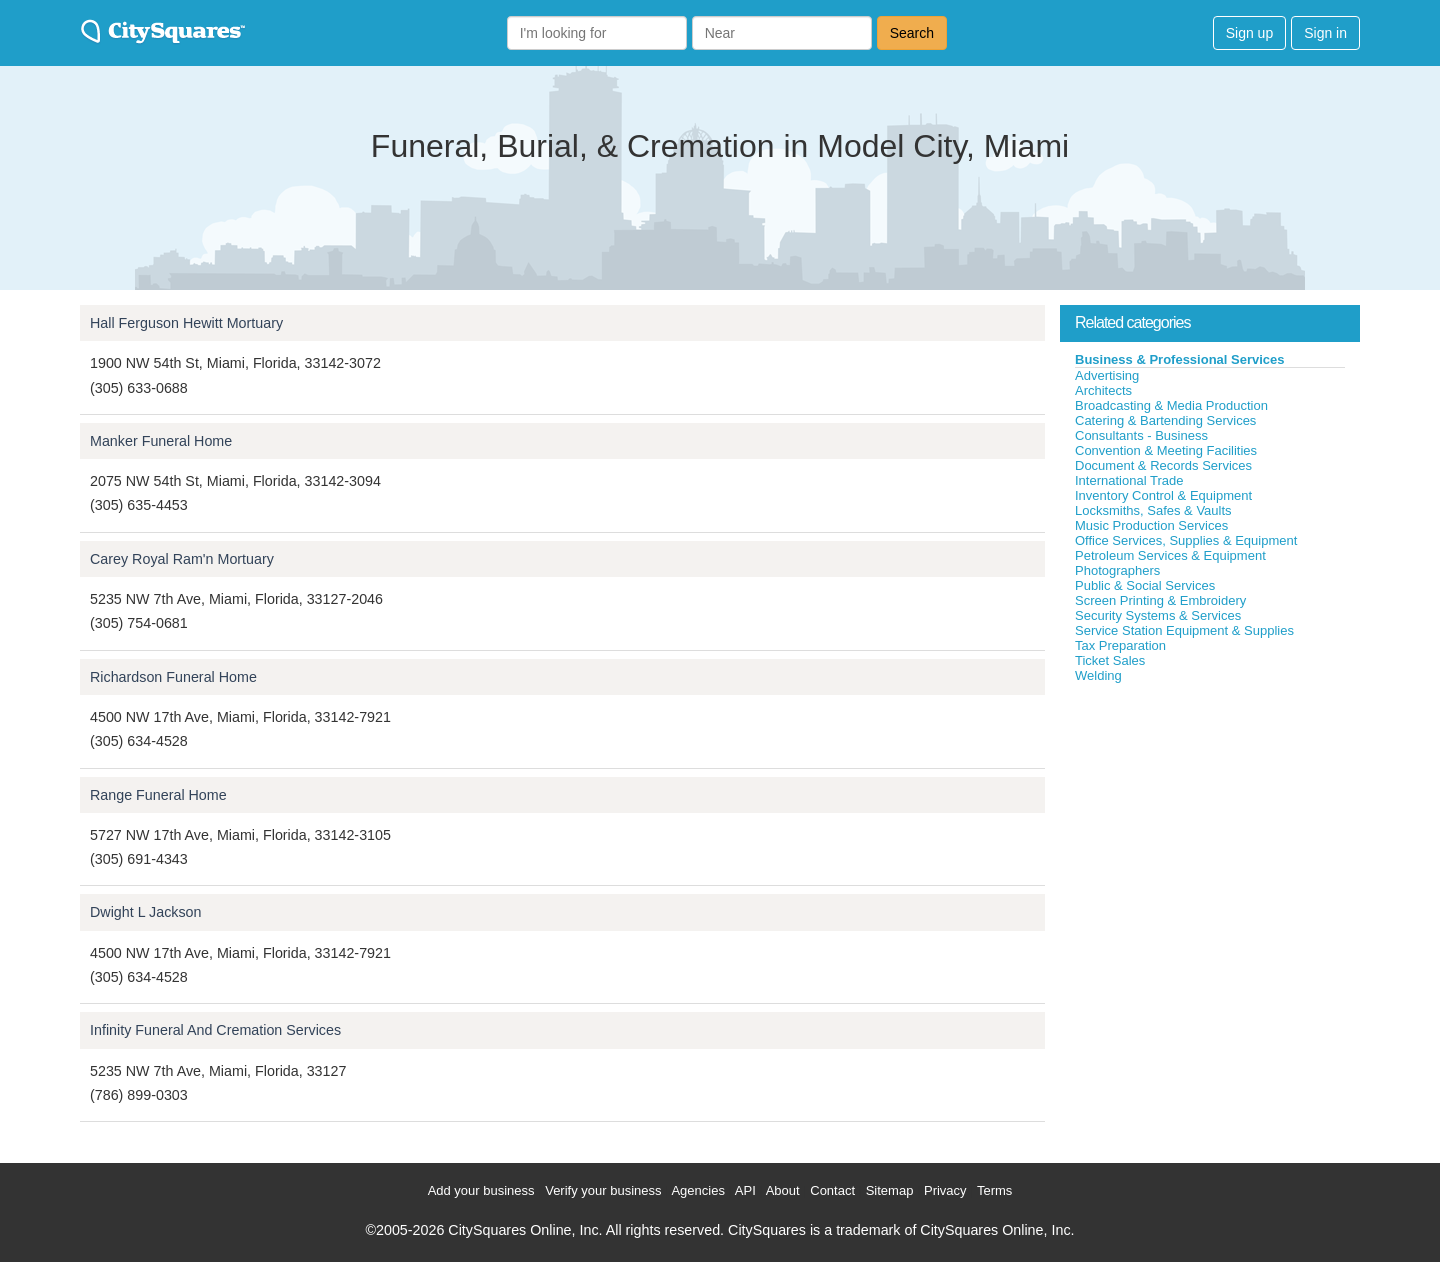 The image size is (1440, 1262). I want to click on Security Systems & Services, so click(1158, 615).